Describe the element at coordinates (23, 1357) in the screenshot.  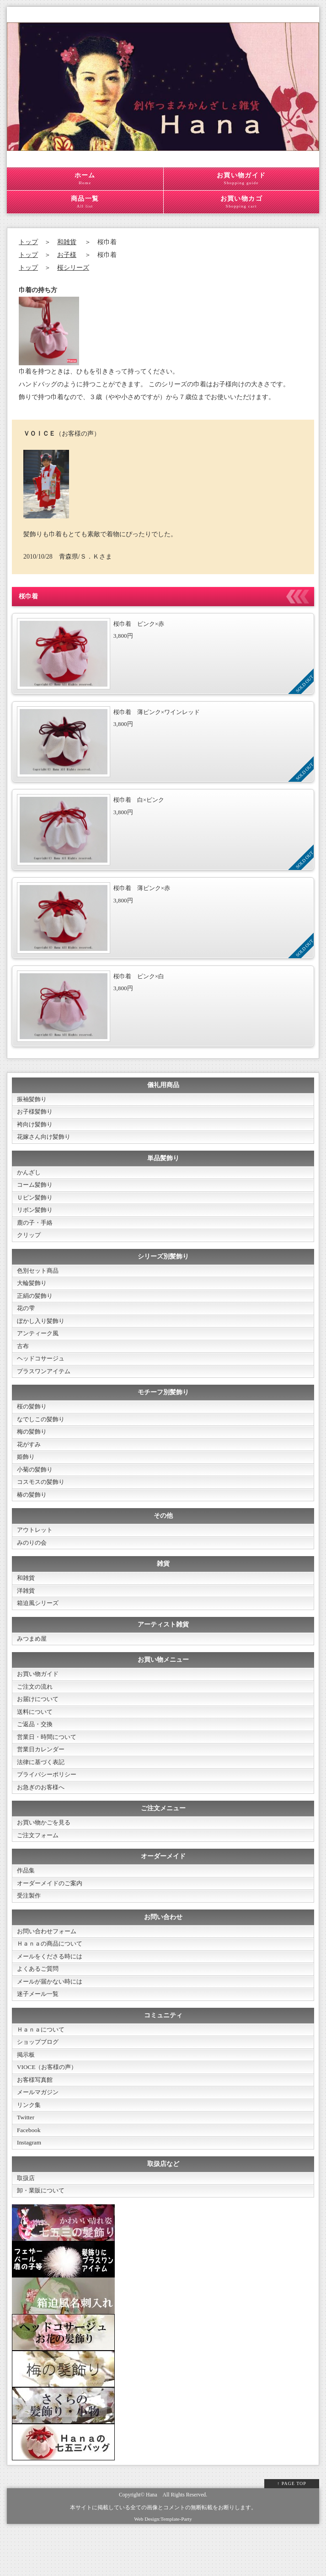
I see `古布` at that location.